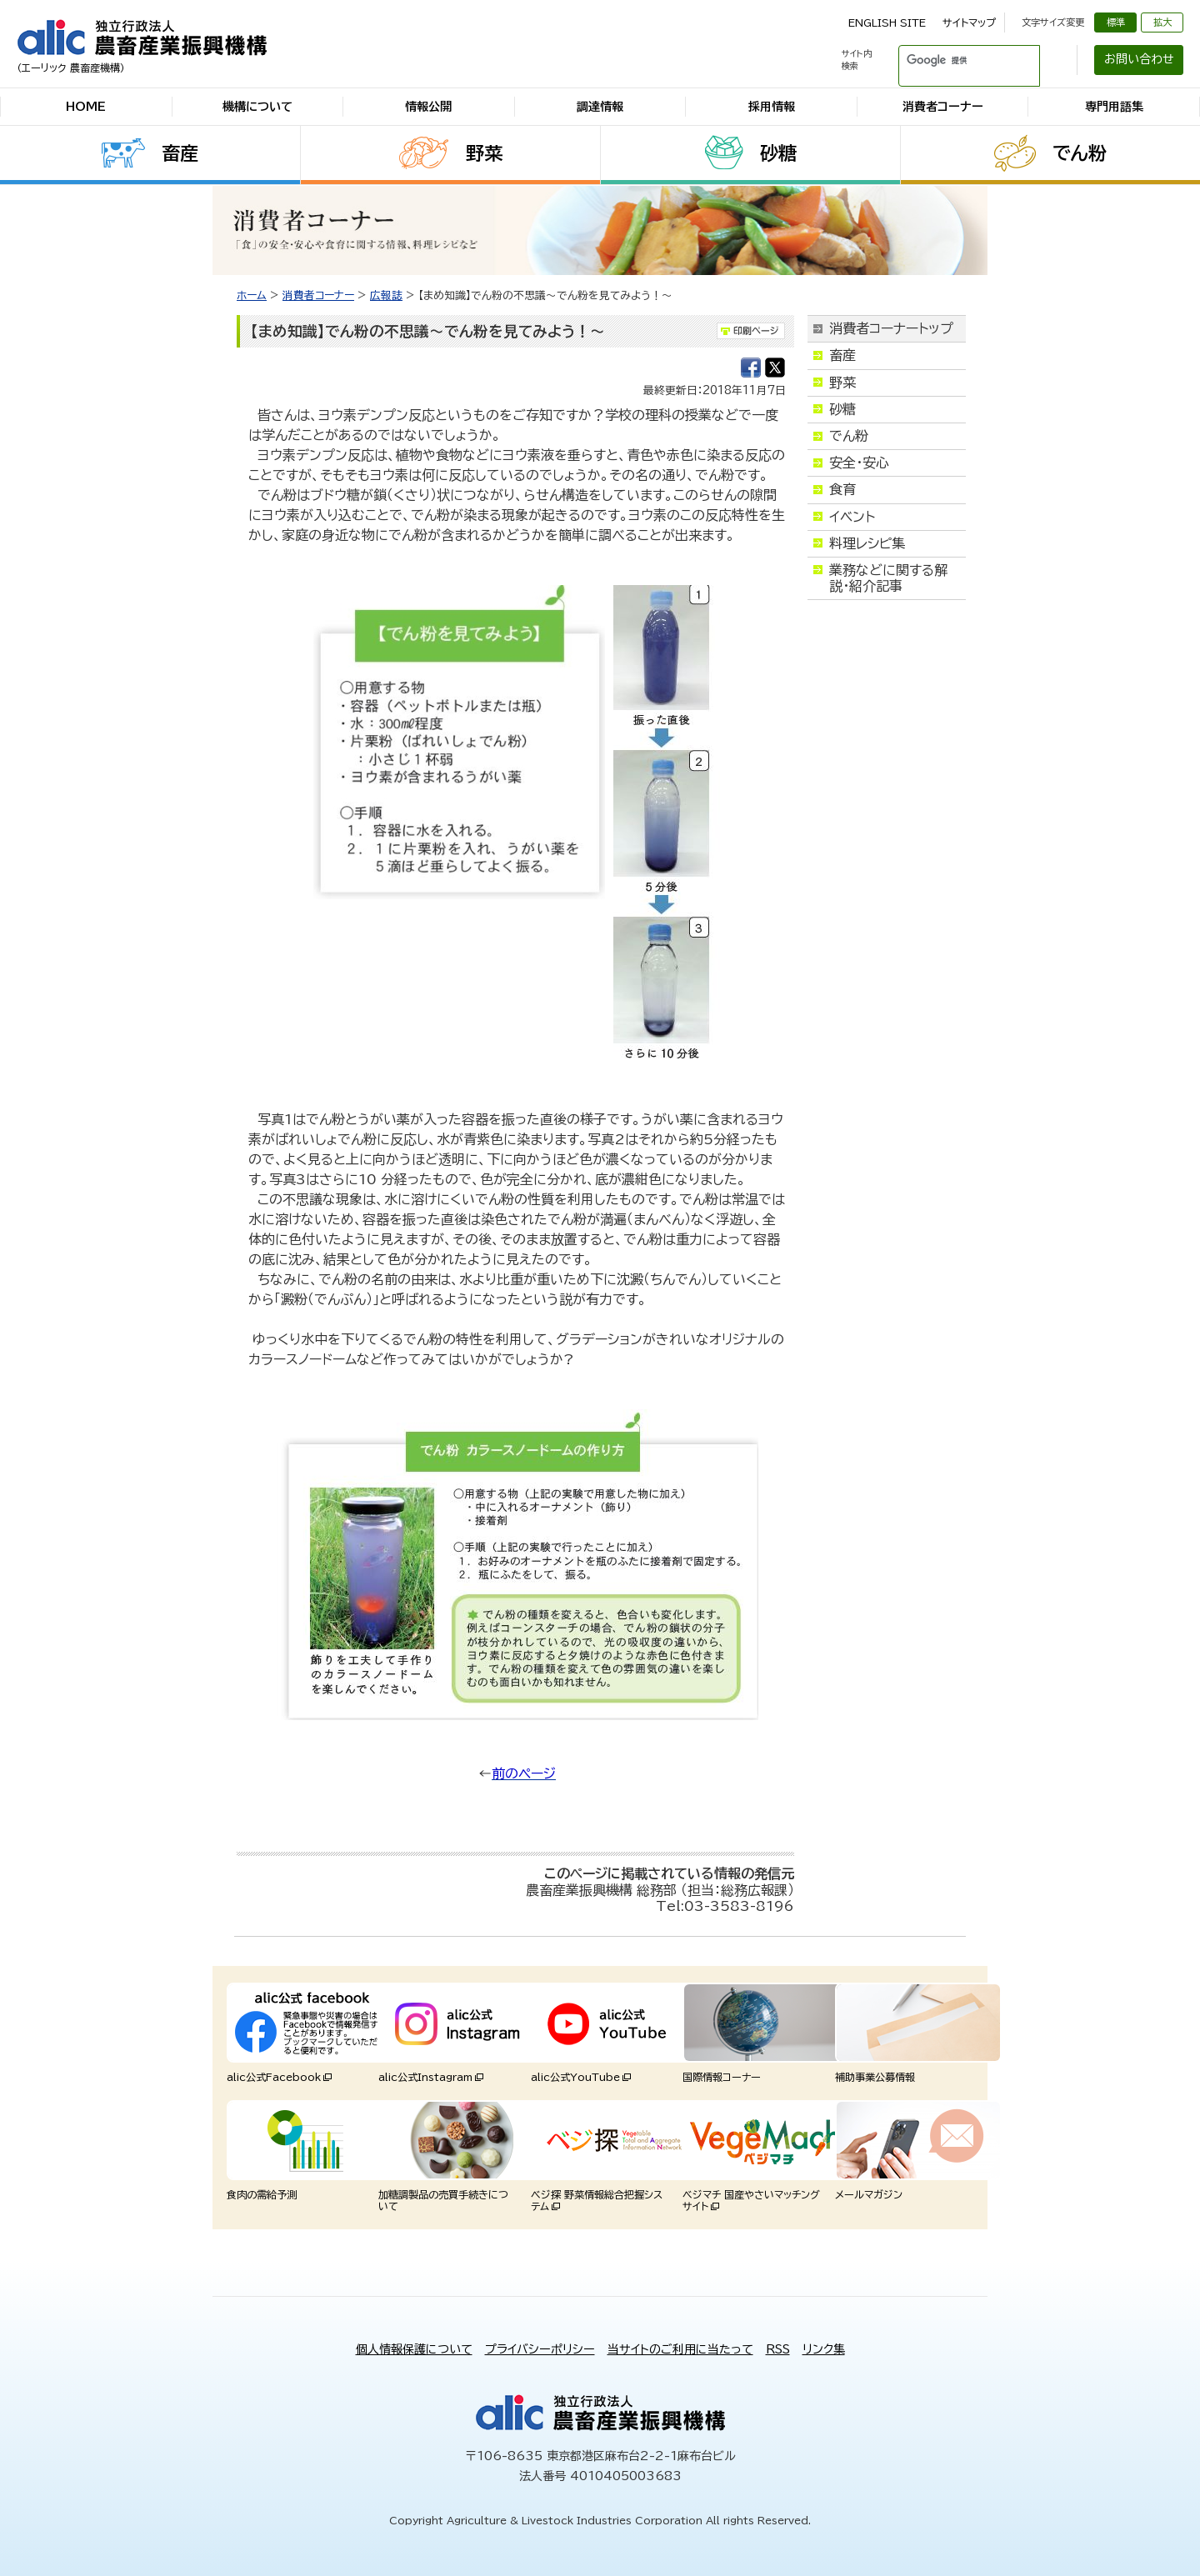 The image size is (1200, 2576). Describe the element at coordinates (680, 2349) in the screenshot. I see `当サイトのご利用に当たって` at that location.